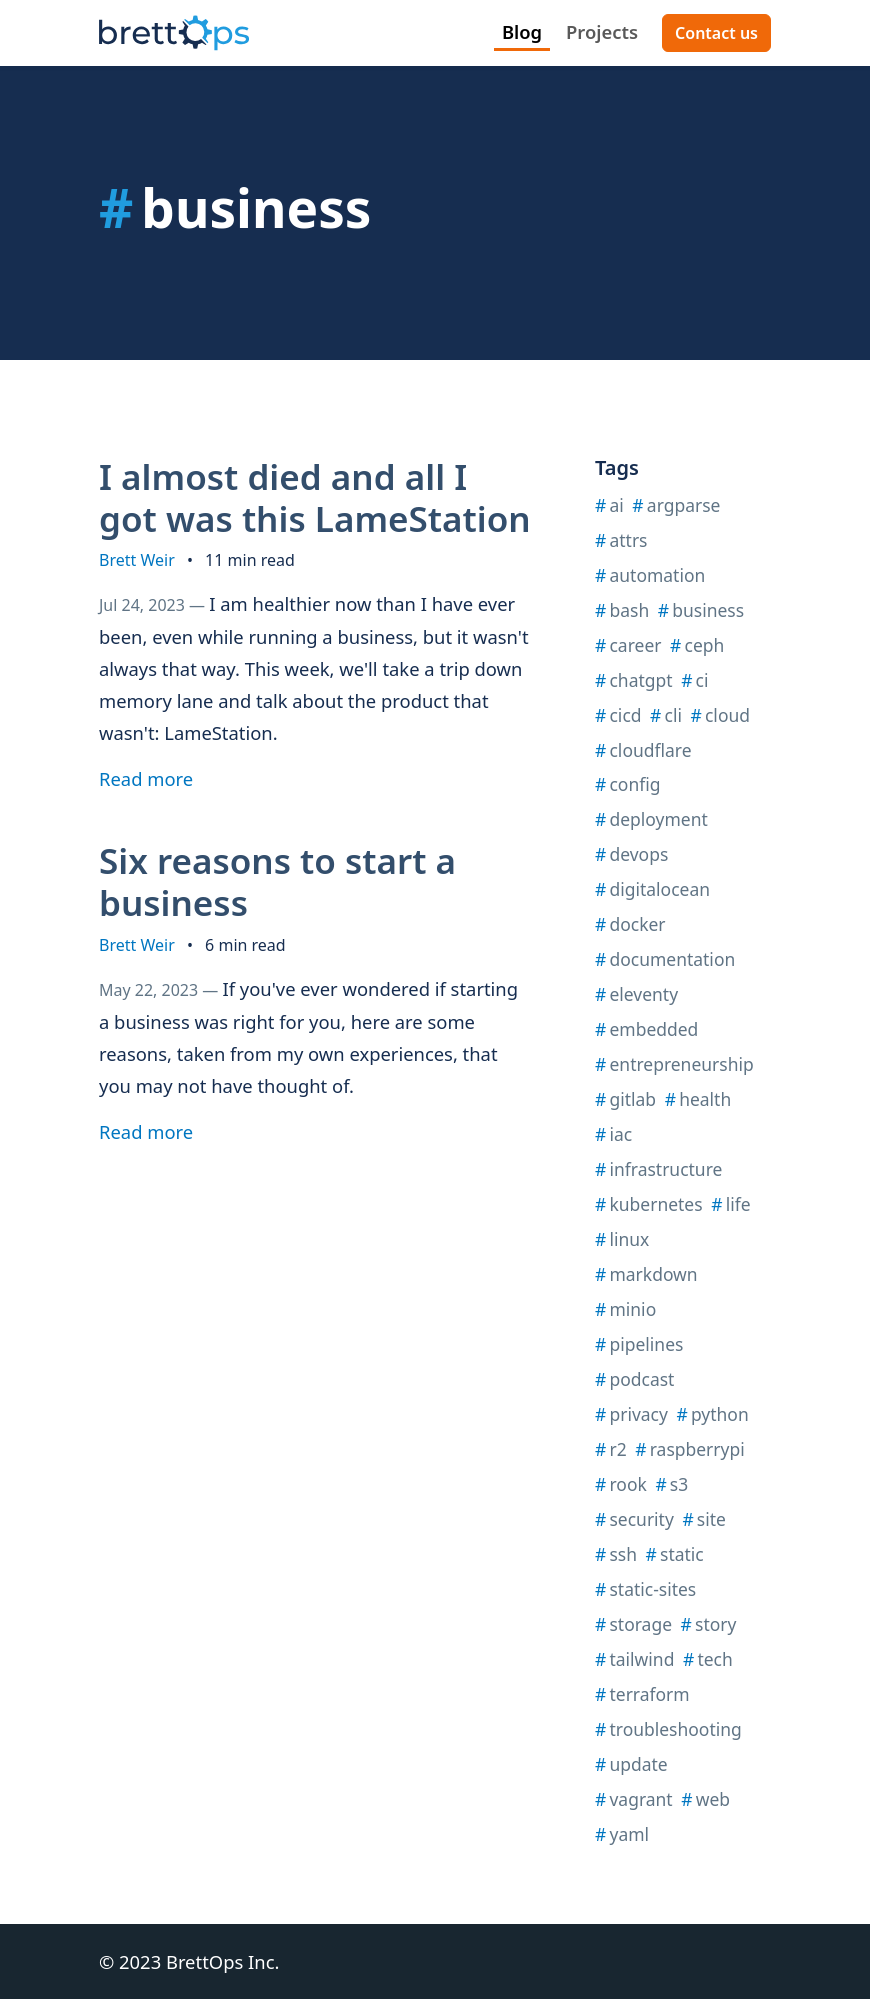 The image size is (870, 1999). Describe the element at coordinates (634, 1659) in the screenshot. I see `tailwind` at that location.